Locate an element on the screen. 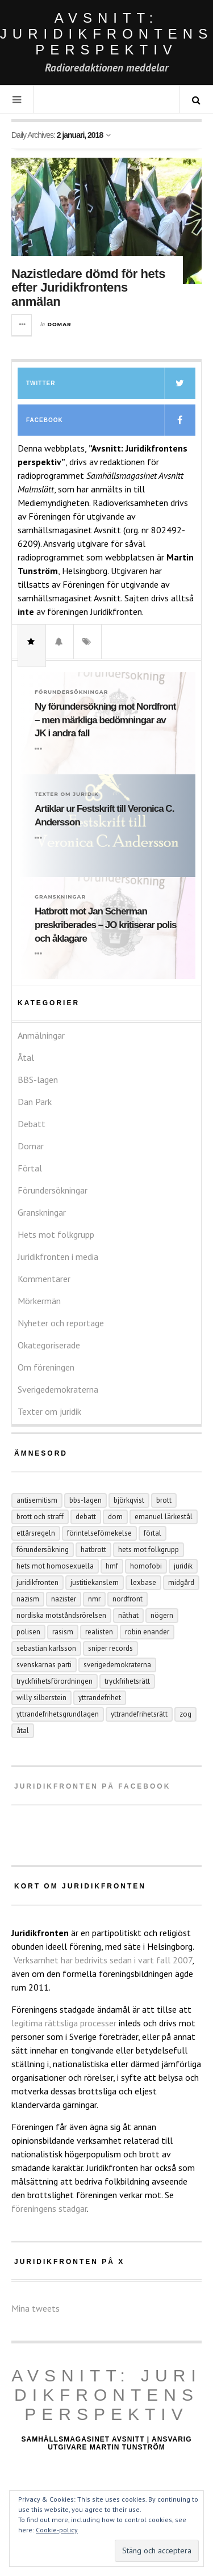  föreningens stadgar is located at coordinates (49, 2208).